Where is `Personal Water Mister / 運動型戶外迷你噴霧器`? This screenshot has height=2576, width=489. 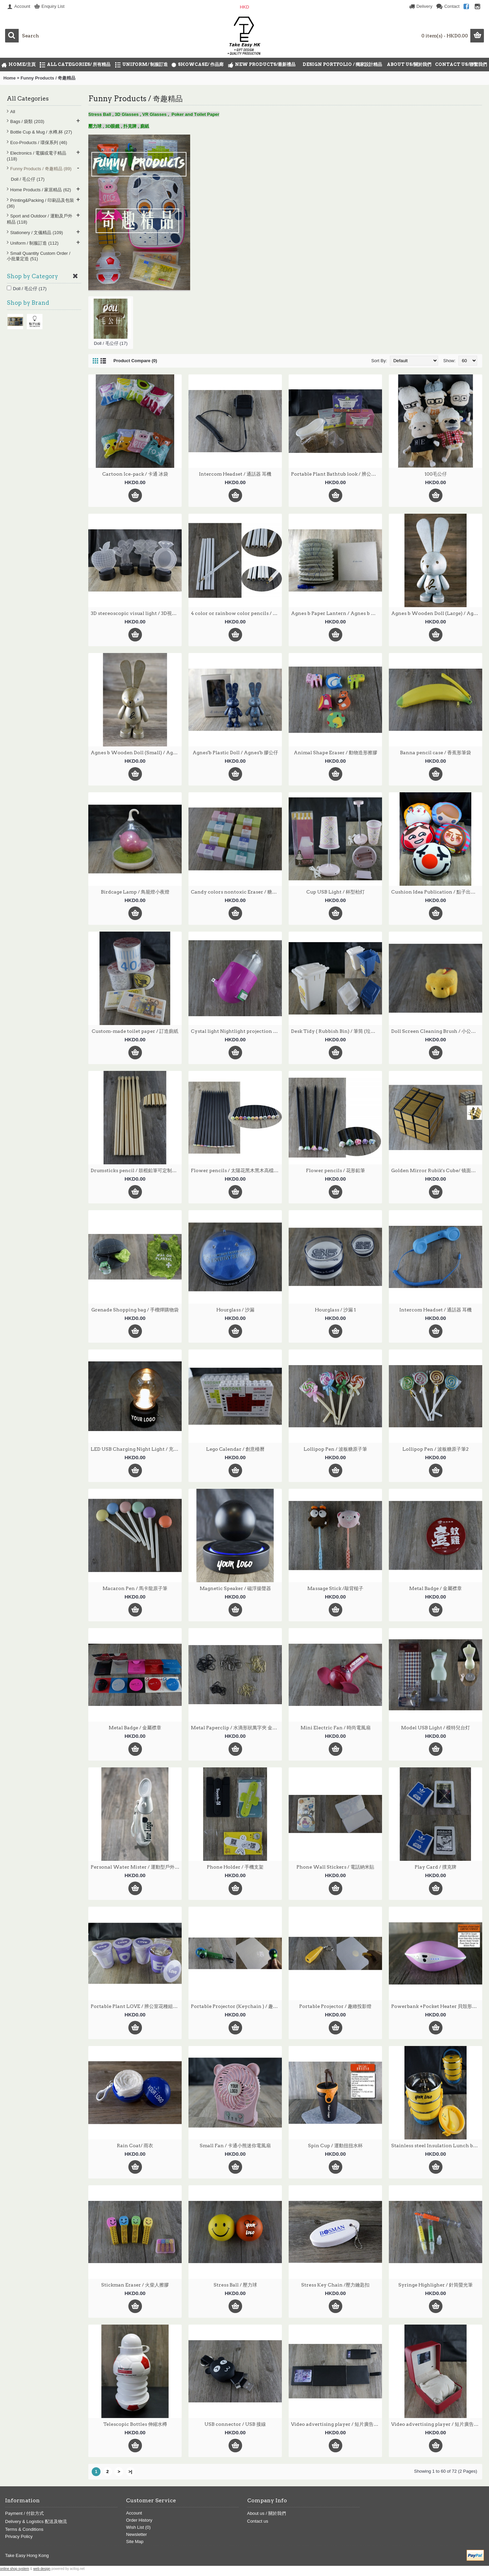 Personal Water Mister / 運動型戶外迷你噴霧器 is located at coordinates (136, 1867).